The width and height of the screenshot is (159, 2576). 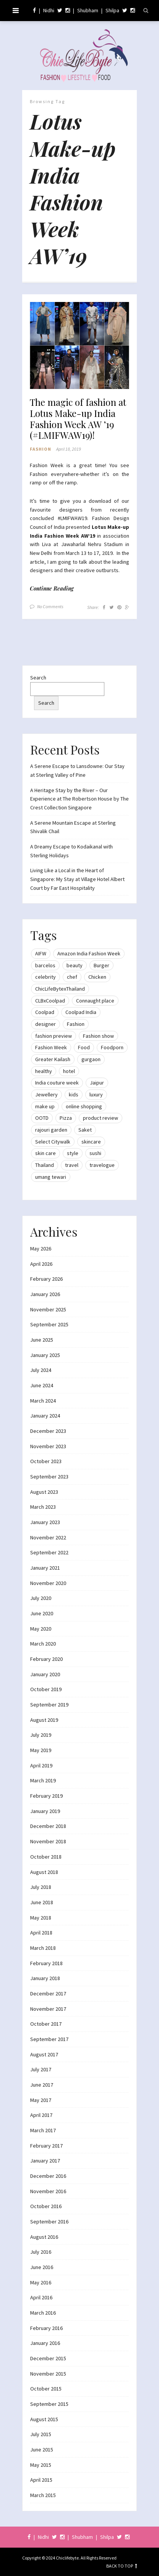 I want to click on July 2017, so click(x=40, y=2069).